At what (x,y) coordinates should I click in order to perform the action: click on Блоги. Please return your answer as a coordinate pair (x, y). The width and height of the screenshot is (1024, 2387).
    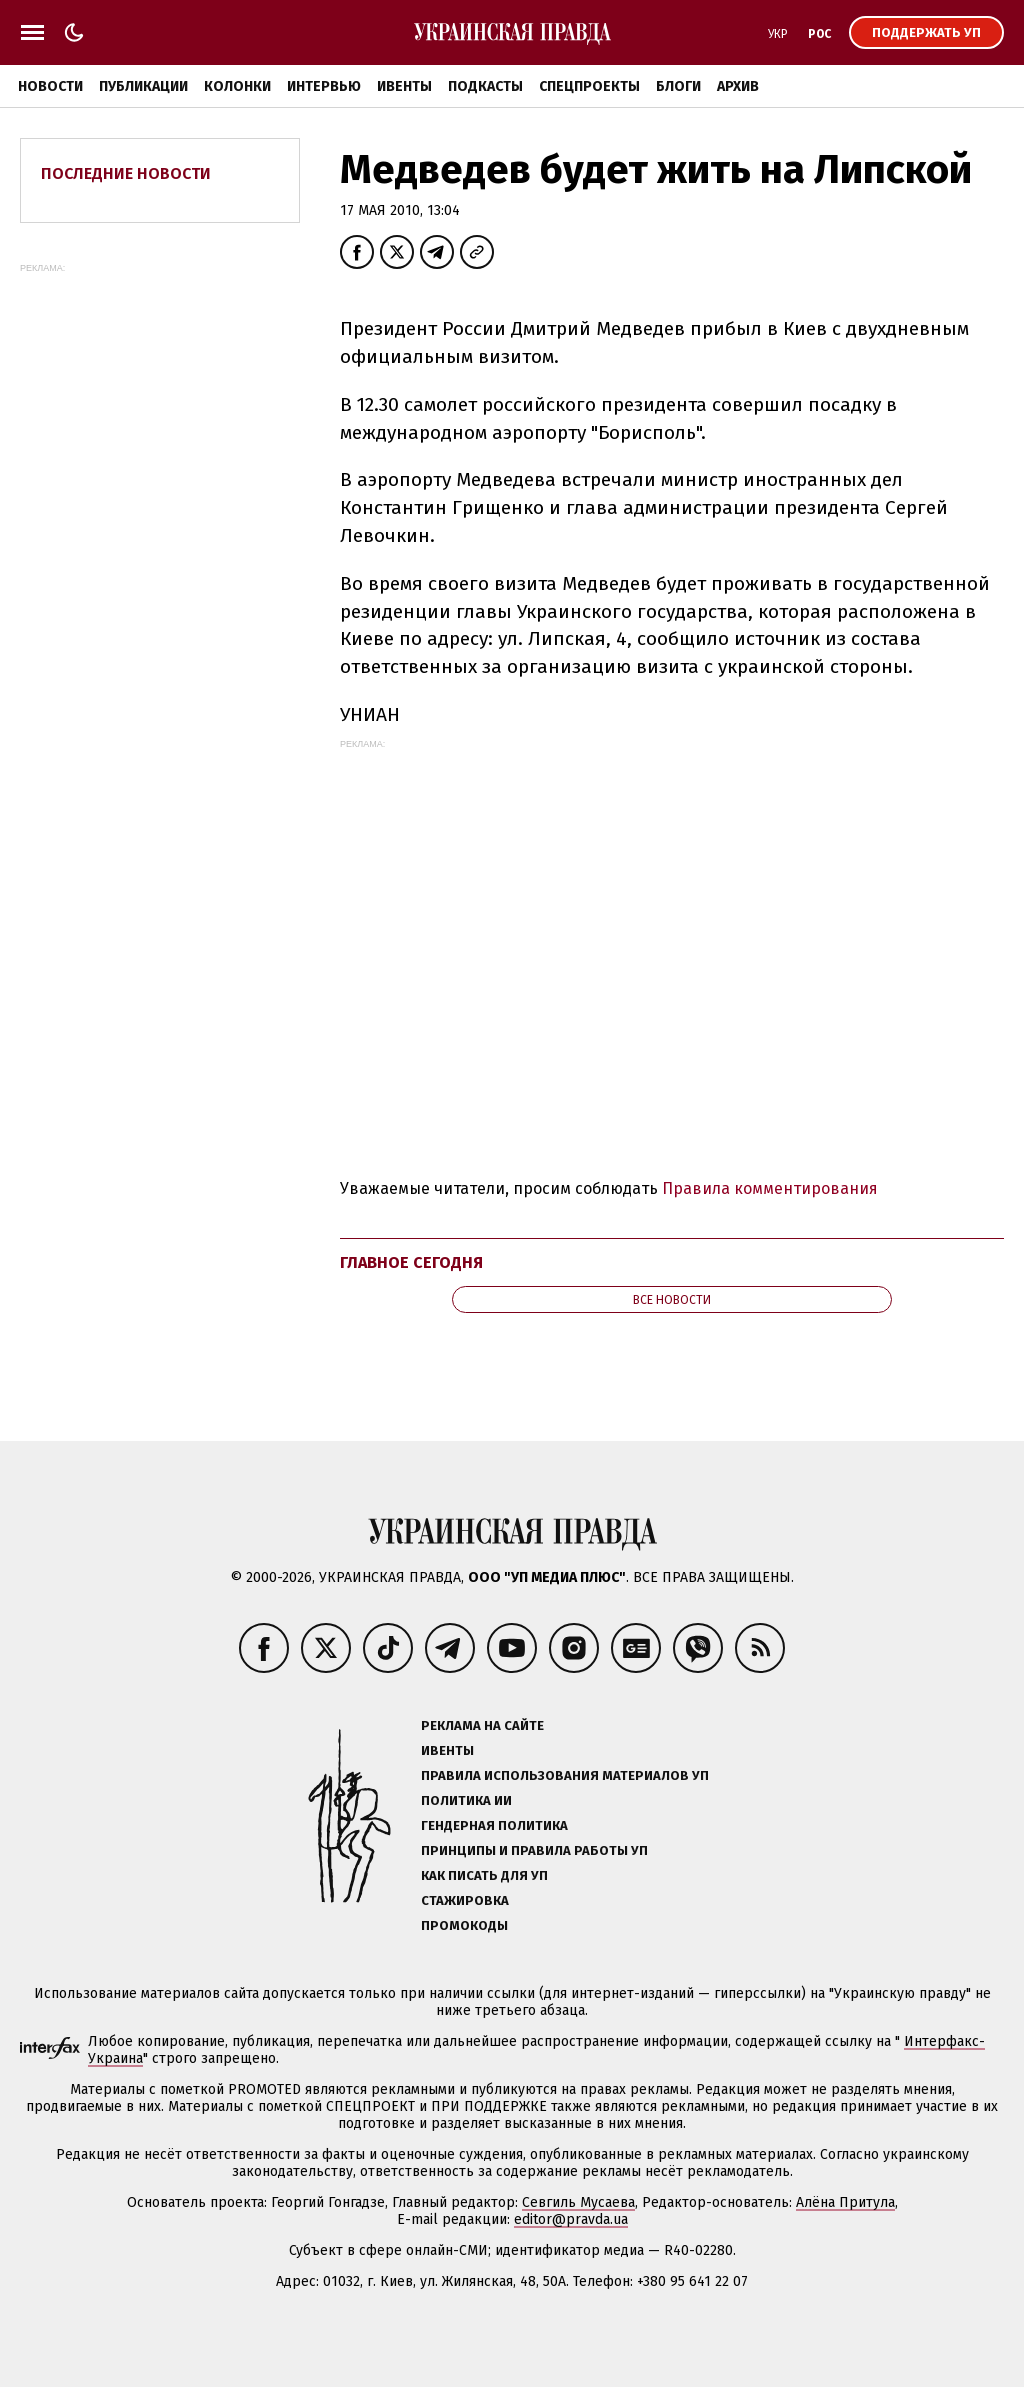
    Looking at the image, I should click on (678, 86).